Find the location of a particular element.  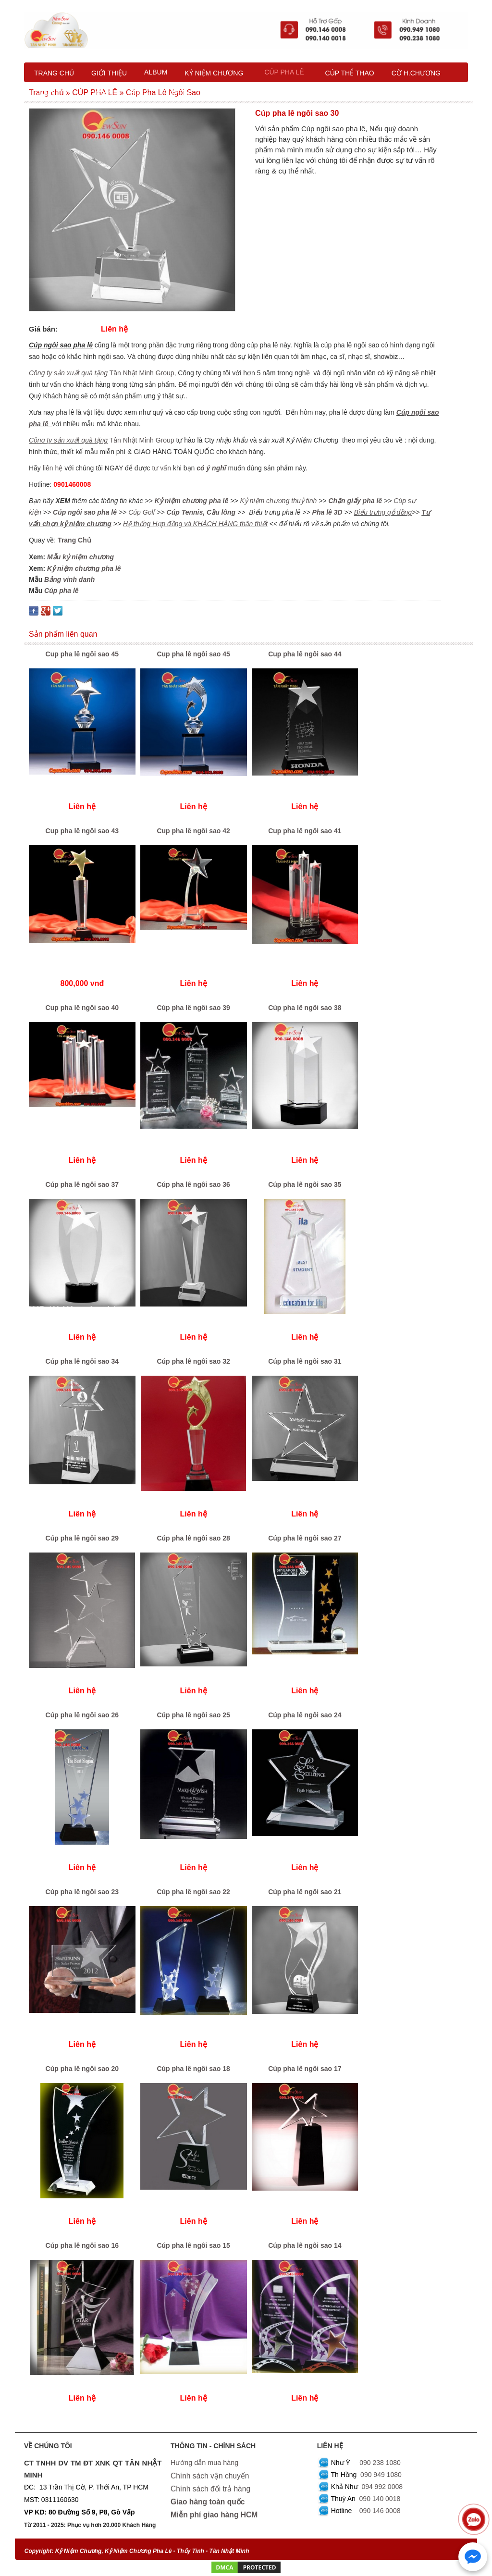

Cúp pha lê ngôi sao 27 is located at coordinates (304, 1538).